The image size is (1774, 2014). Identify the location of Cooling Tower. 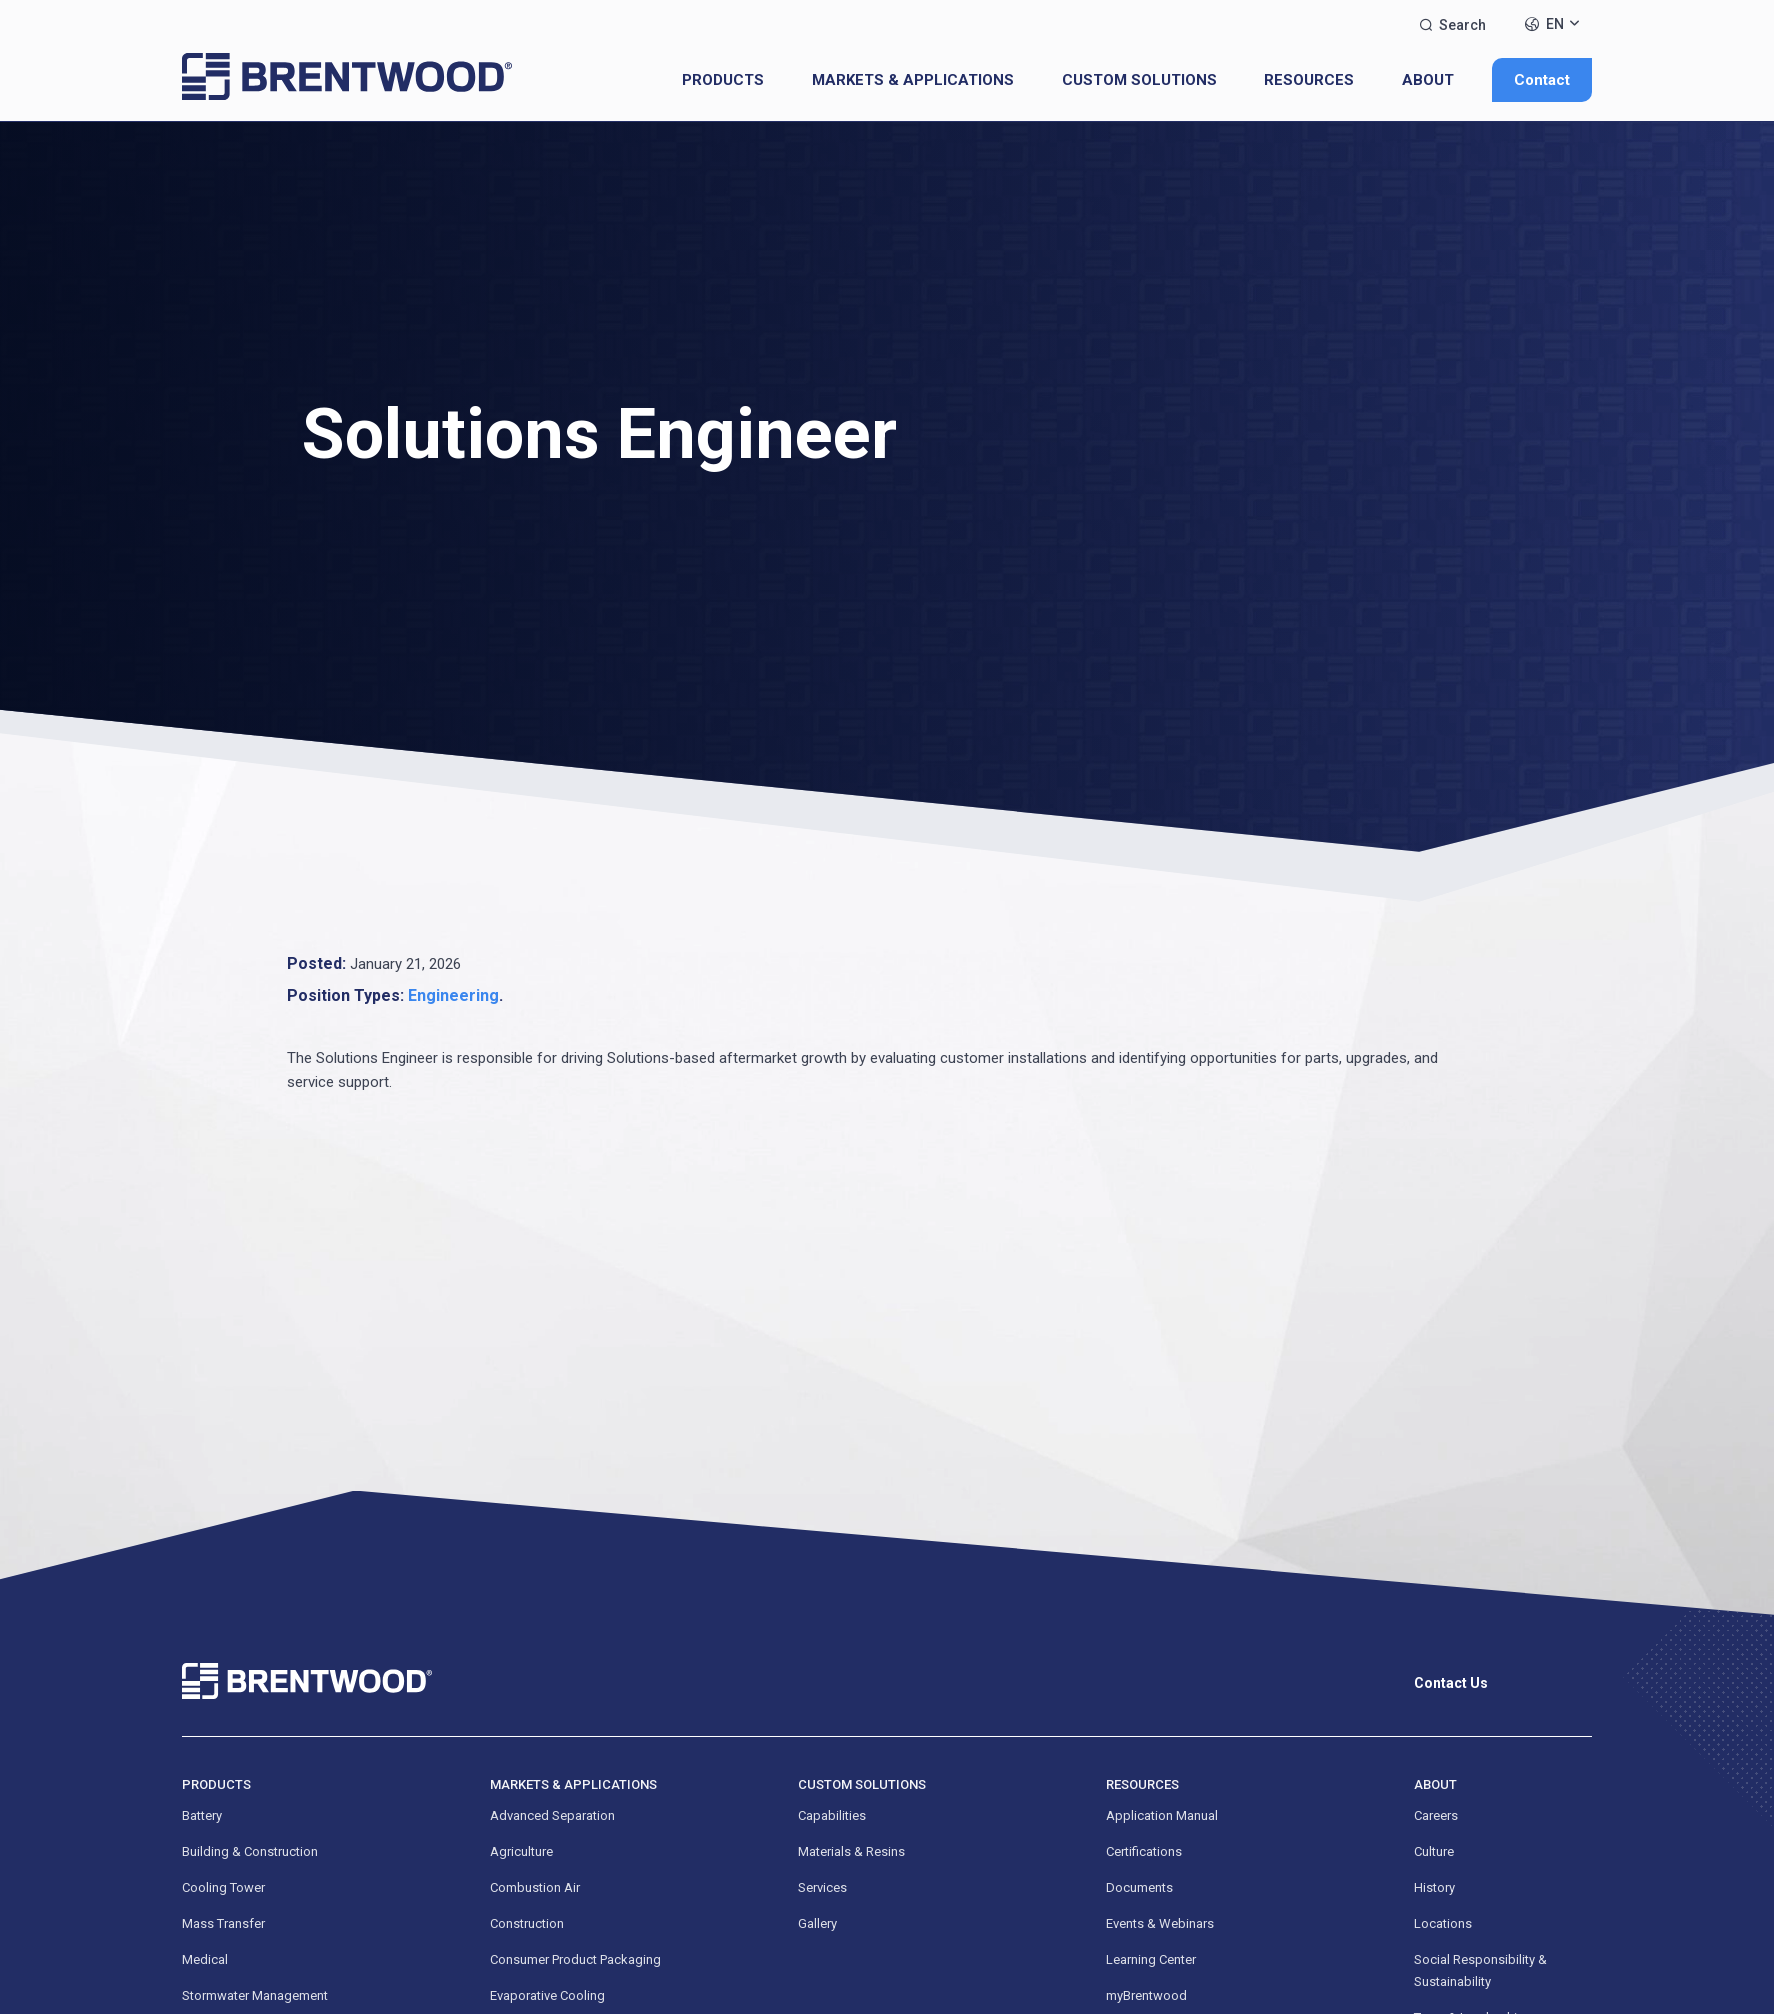
(223, 1887).